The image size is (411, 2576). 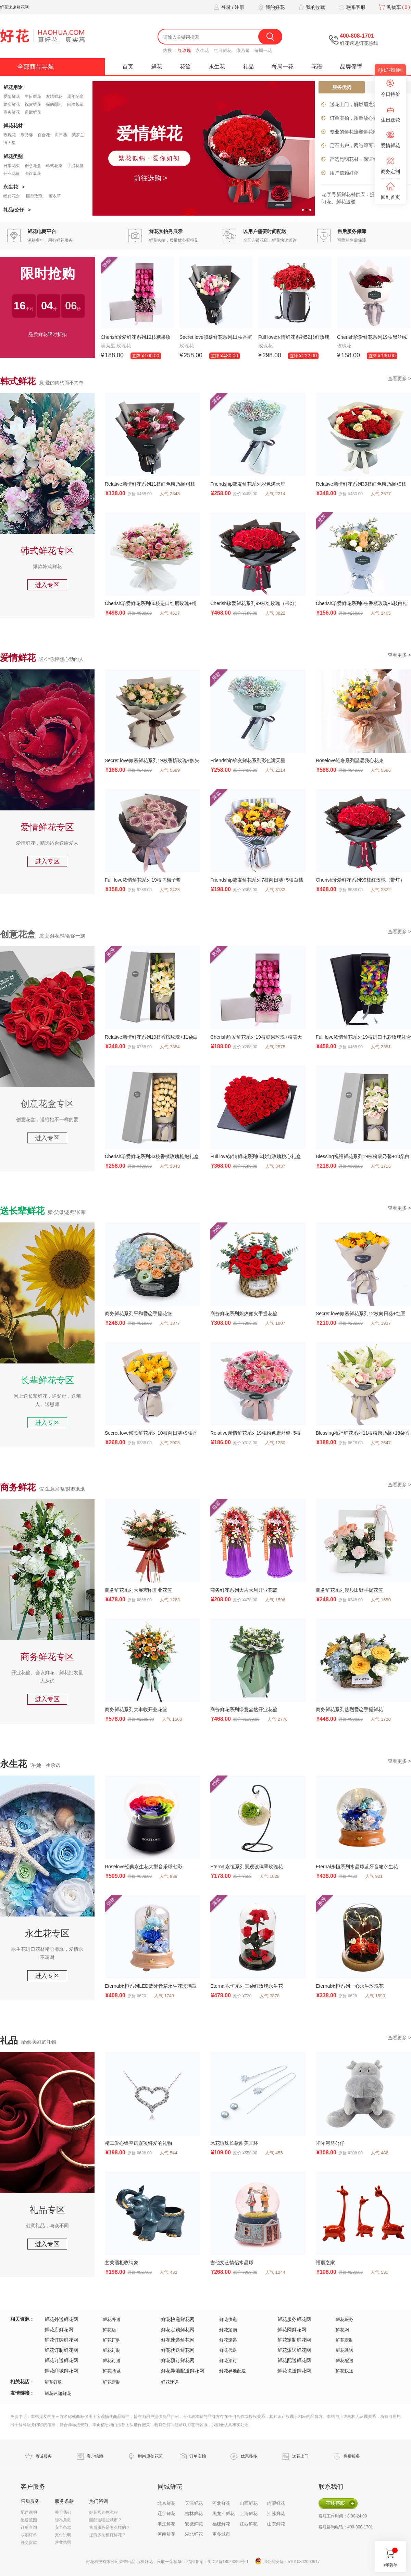 I want to click on 人气 5386, so click(x=381, y=770).